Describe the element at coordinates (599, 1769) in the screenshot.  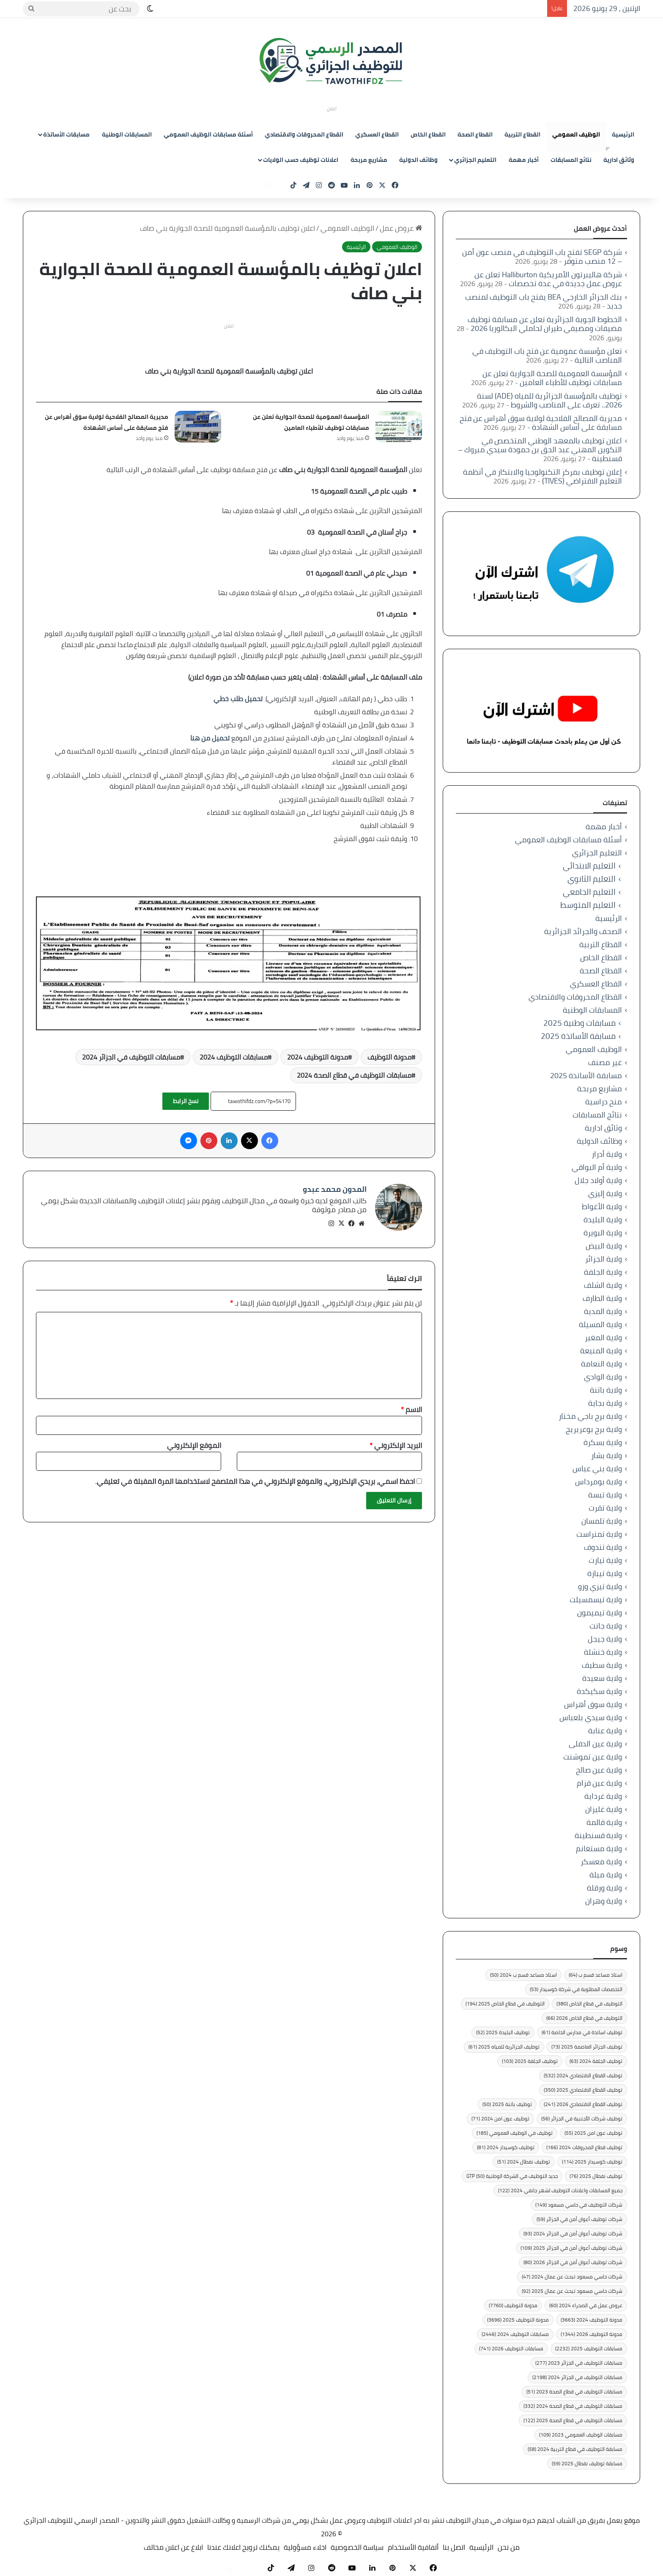
I see `ولاية عين صالح` at that location.